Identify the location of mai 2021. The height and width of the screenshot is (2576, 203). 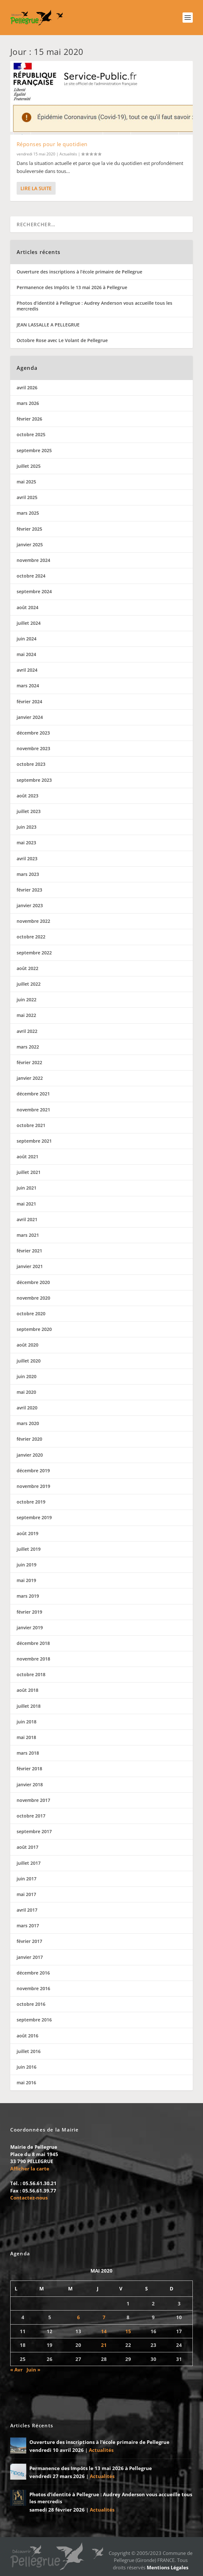
(26, 1204).